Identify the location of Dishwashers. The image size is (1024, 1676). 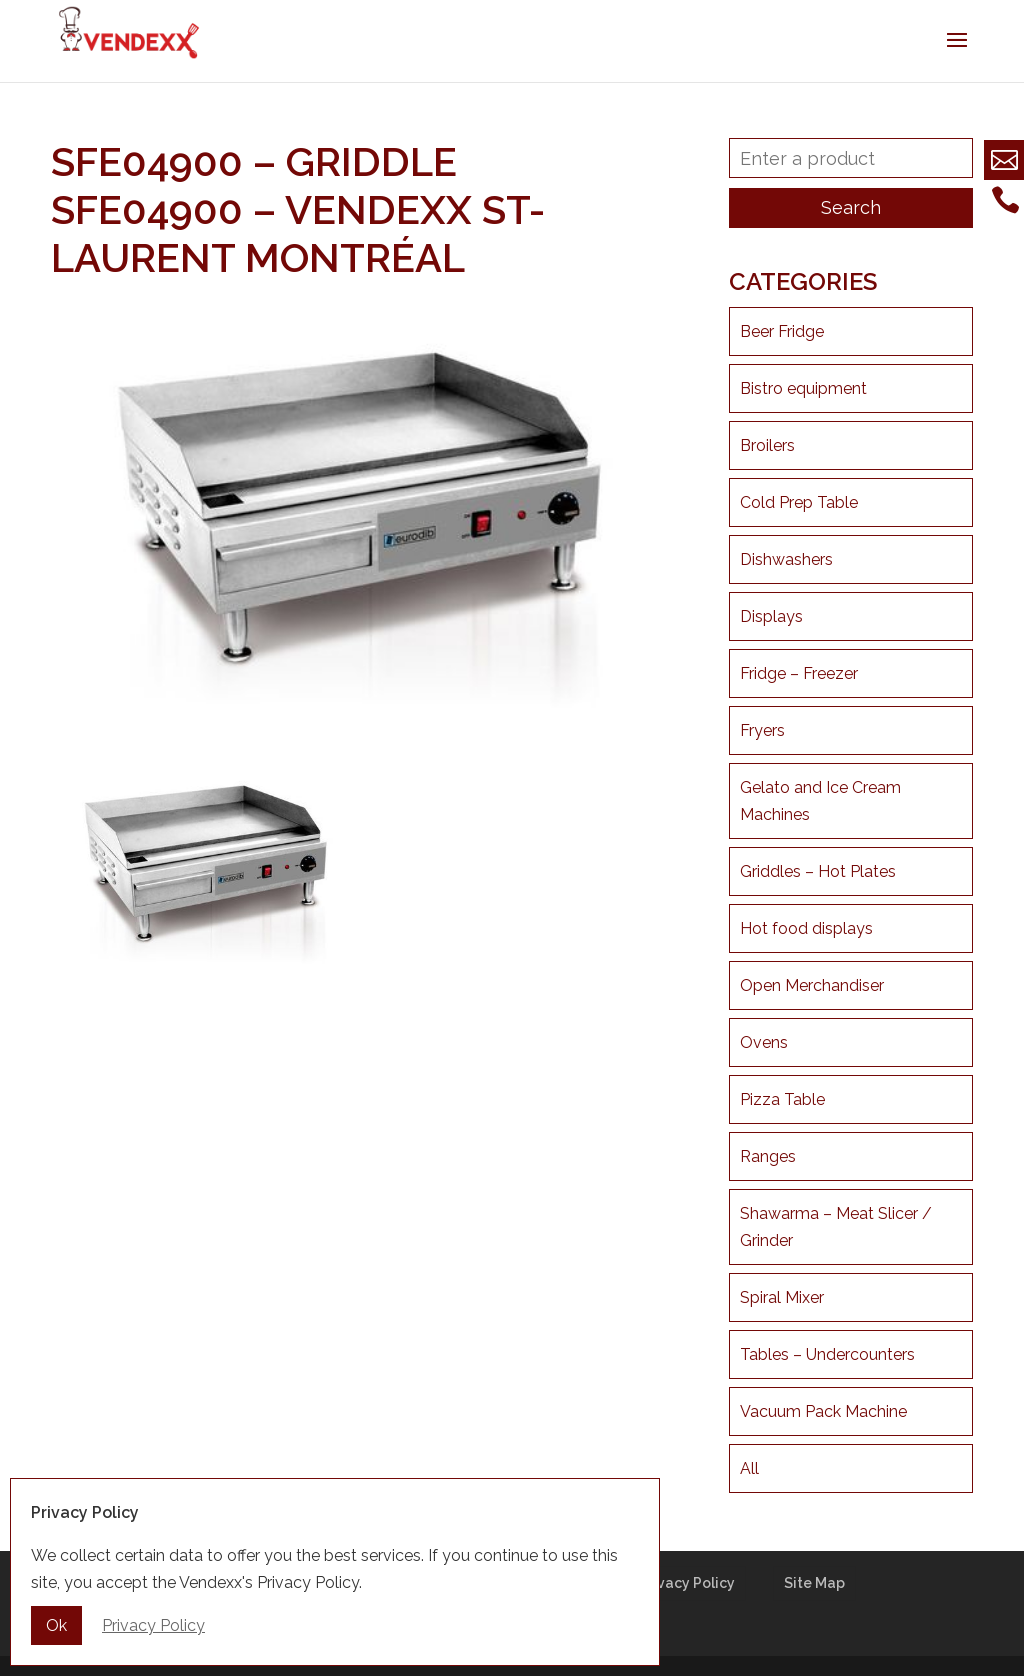
(786, 559).